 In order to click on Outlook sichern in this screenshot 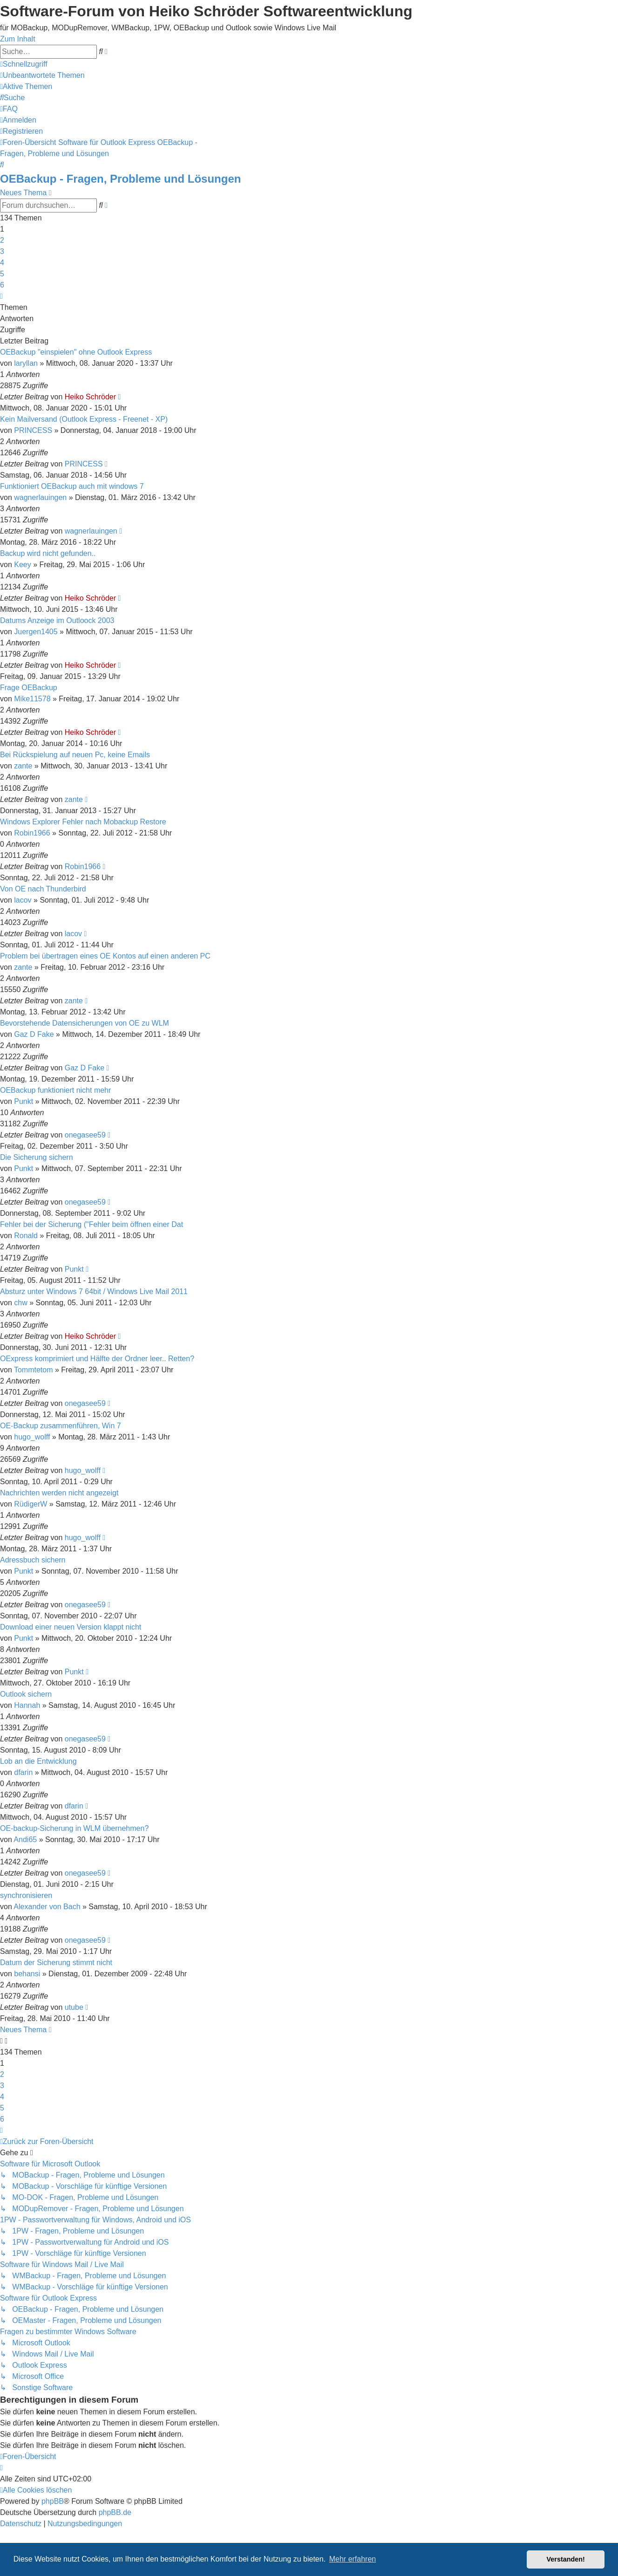, I will do `click(26, 1694)`.